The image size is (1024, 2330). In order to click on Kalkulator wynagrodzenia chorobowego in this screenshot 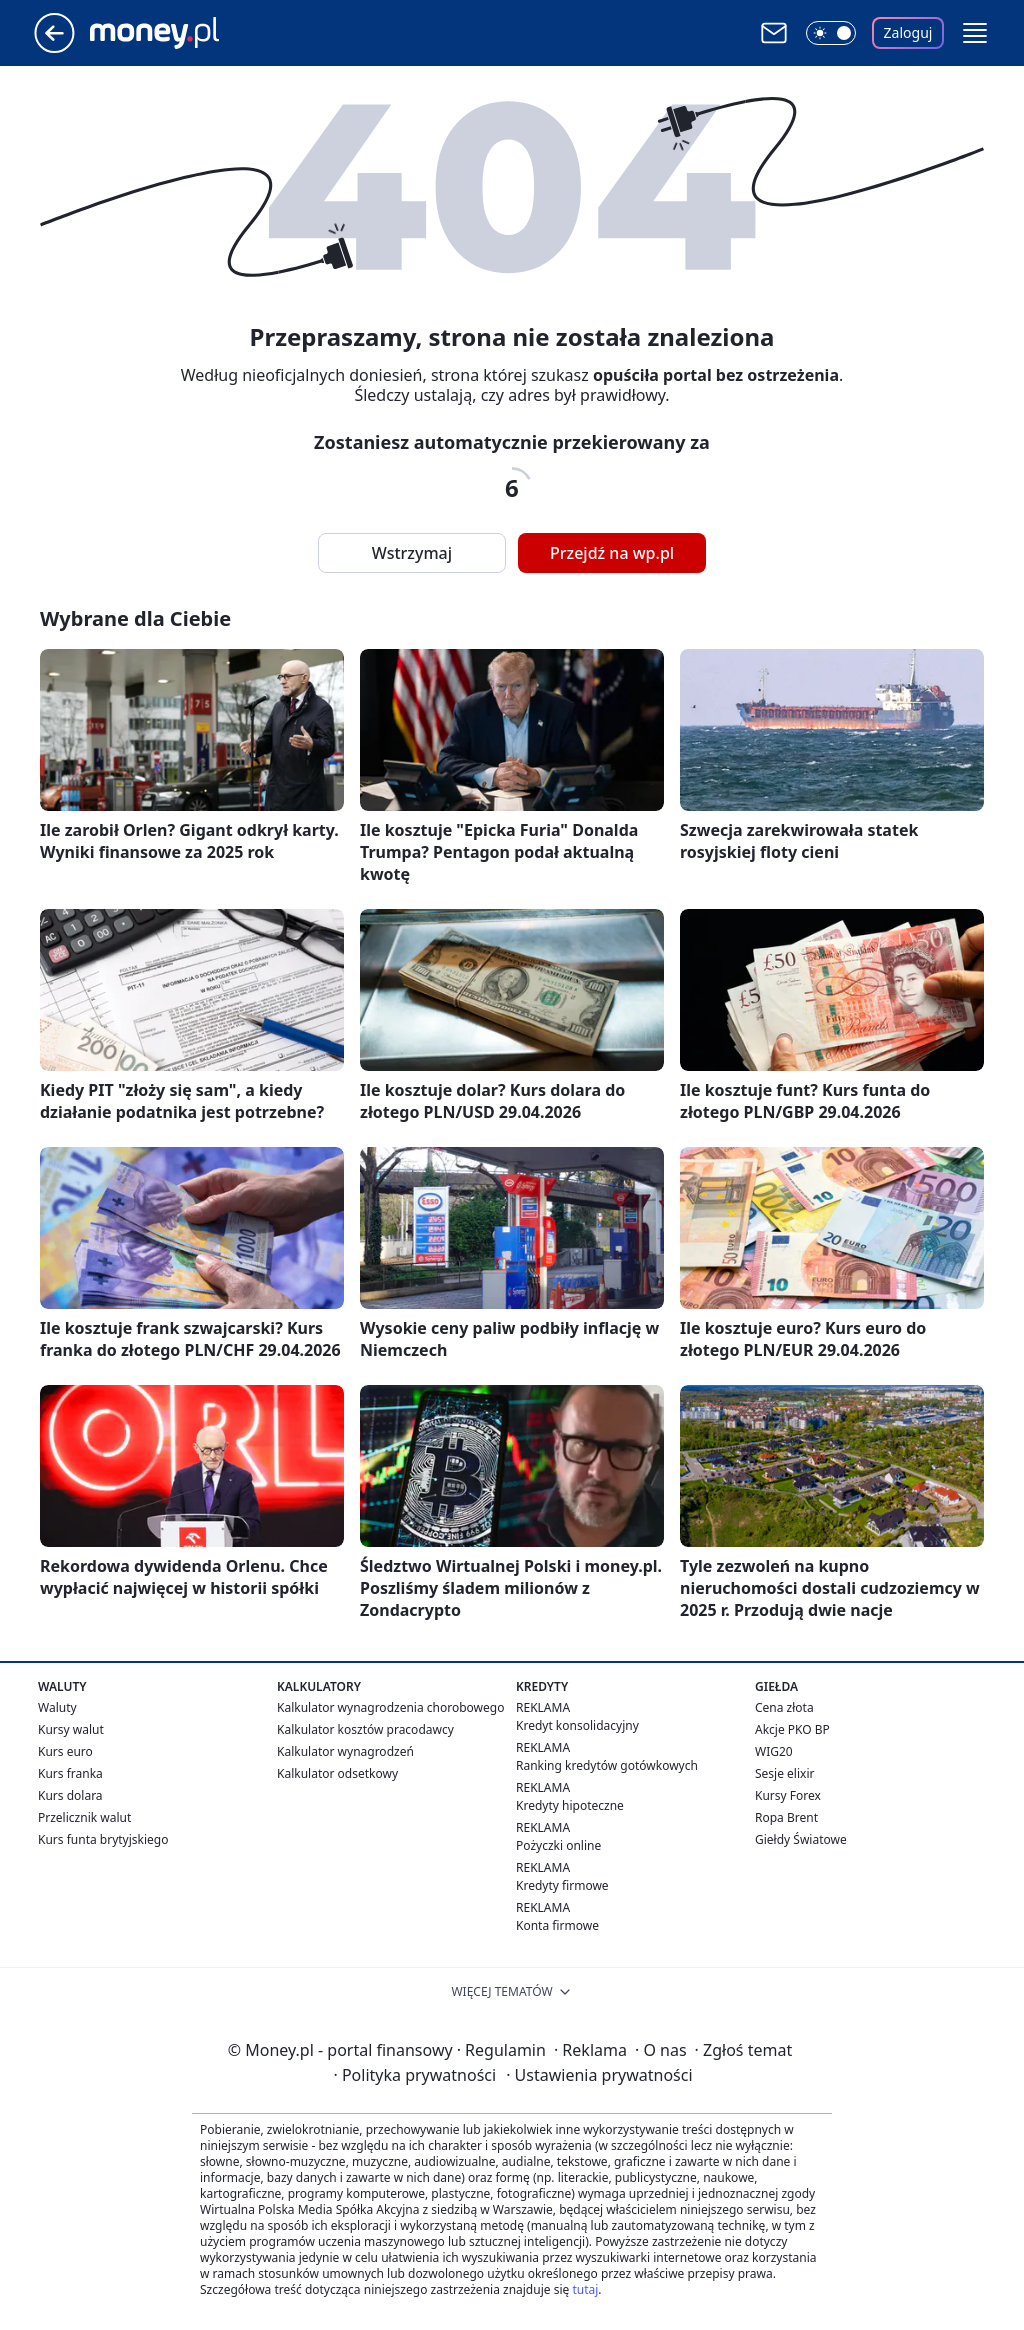, I will do `click(390, 1707)`.